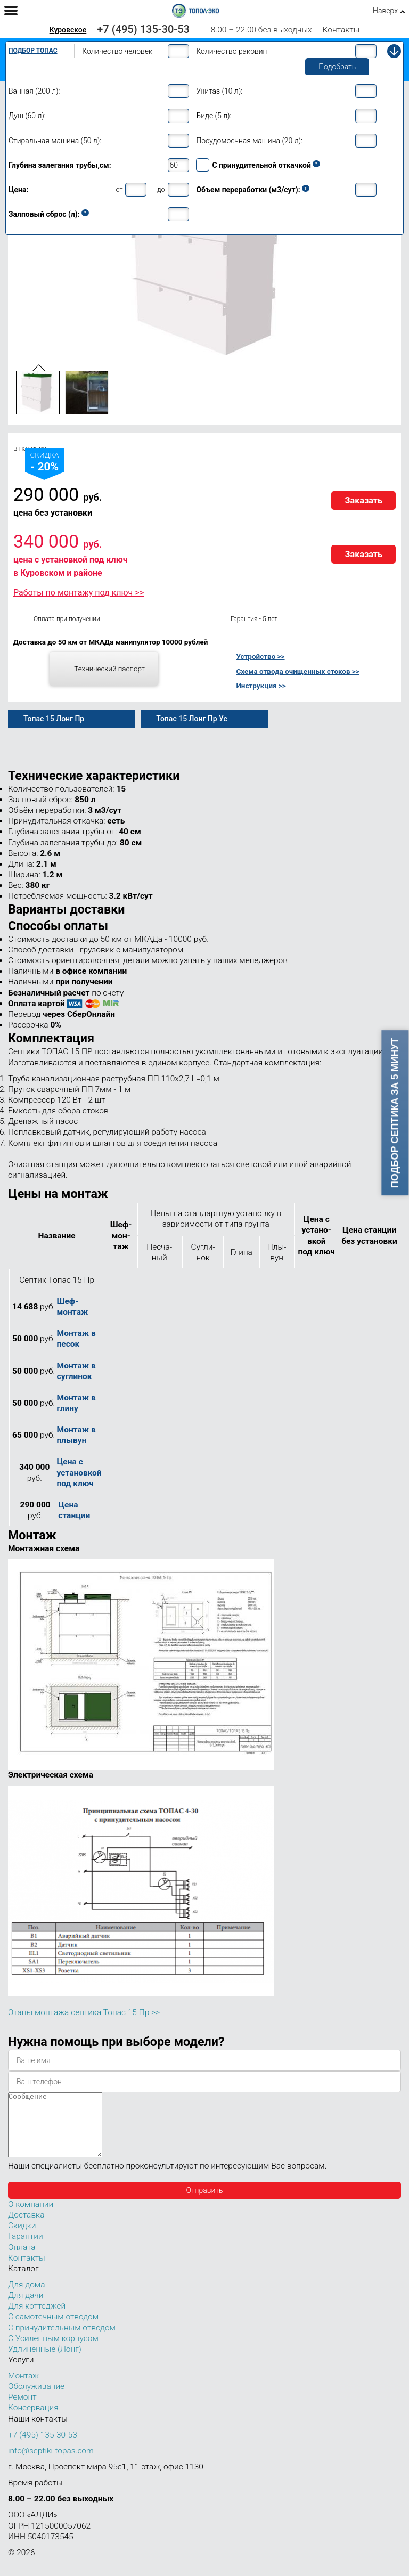  I want to click on Ремонт, so click(22, 2410).